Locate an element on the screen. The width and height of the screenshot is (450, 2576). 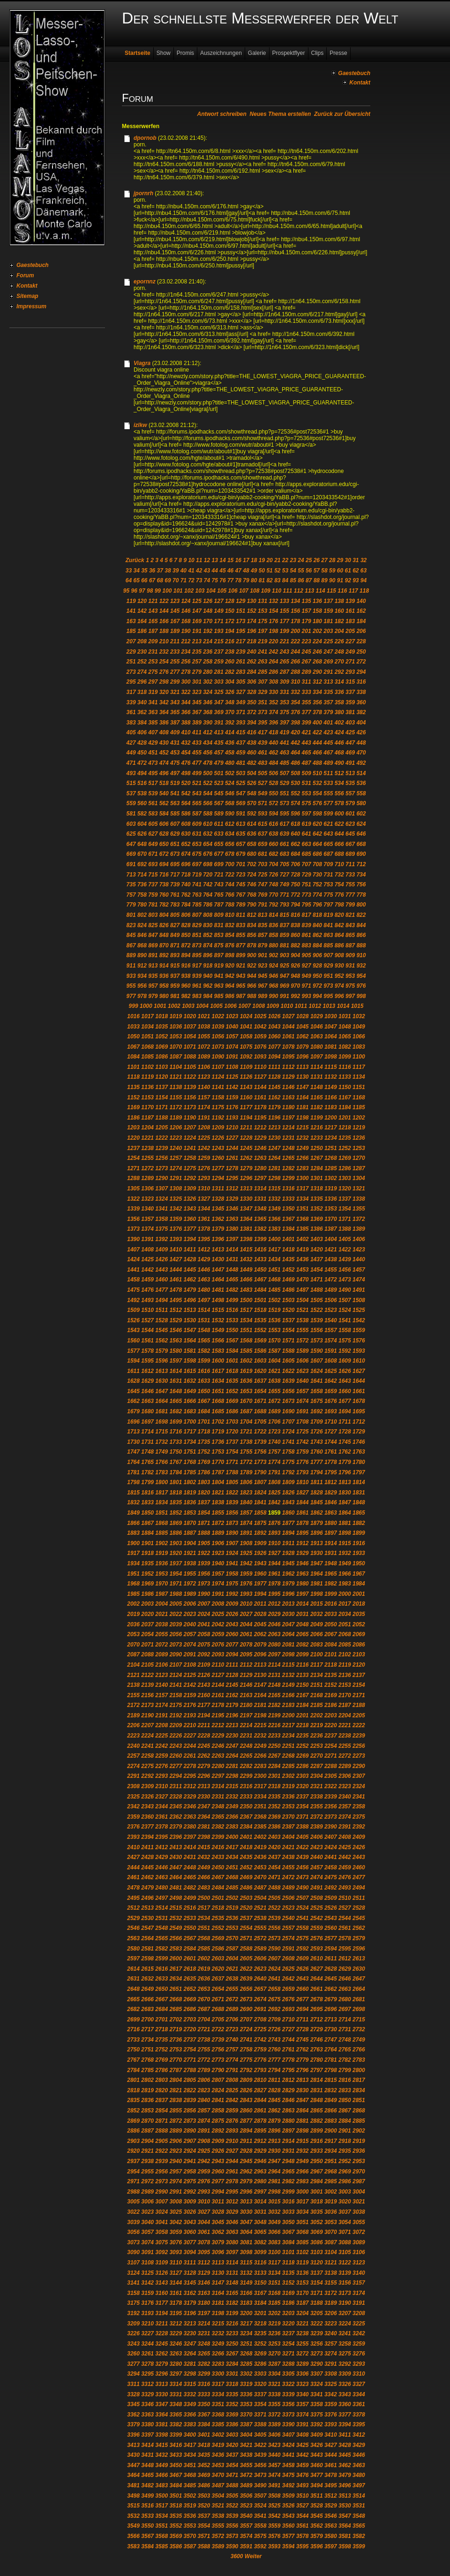
2647 is located at coordinates (358, 1978).